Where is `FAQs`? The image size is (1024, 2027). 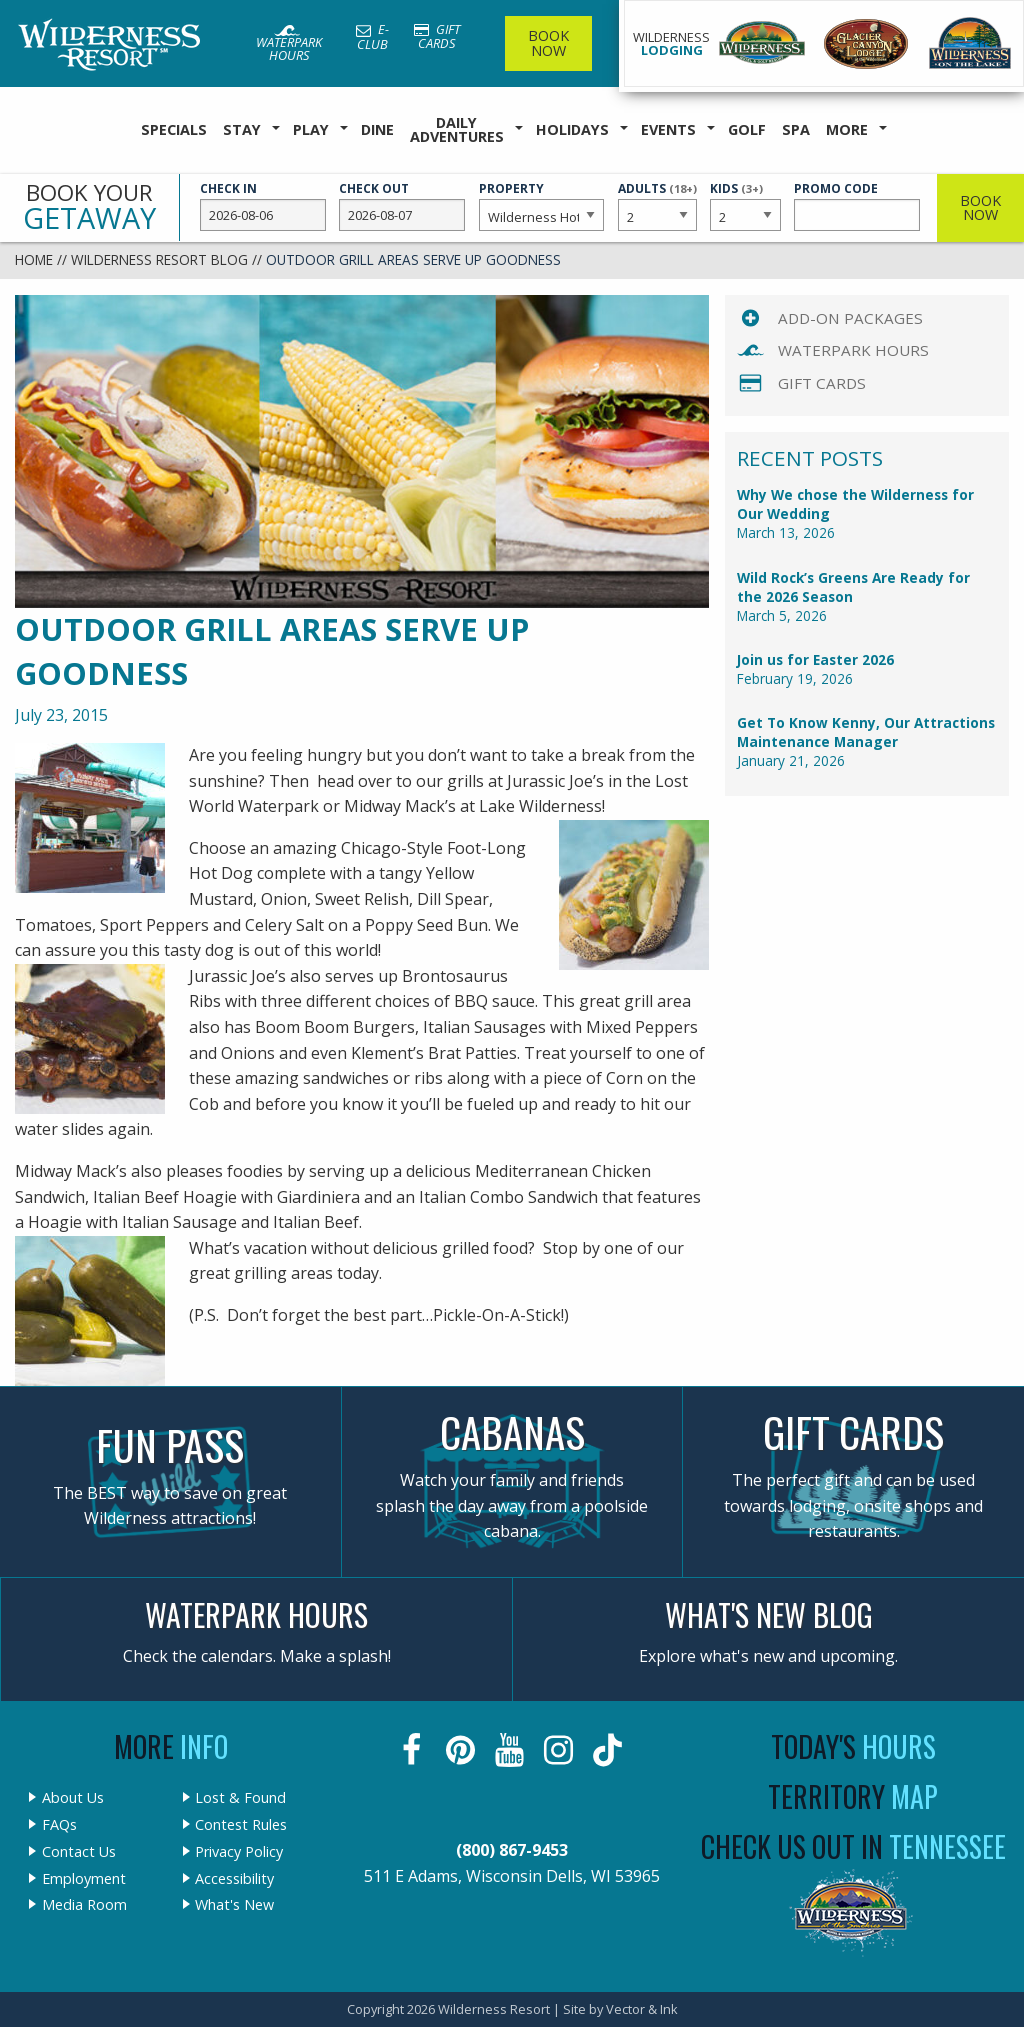 FAQs is located at coordinates (59, 1825).